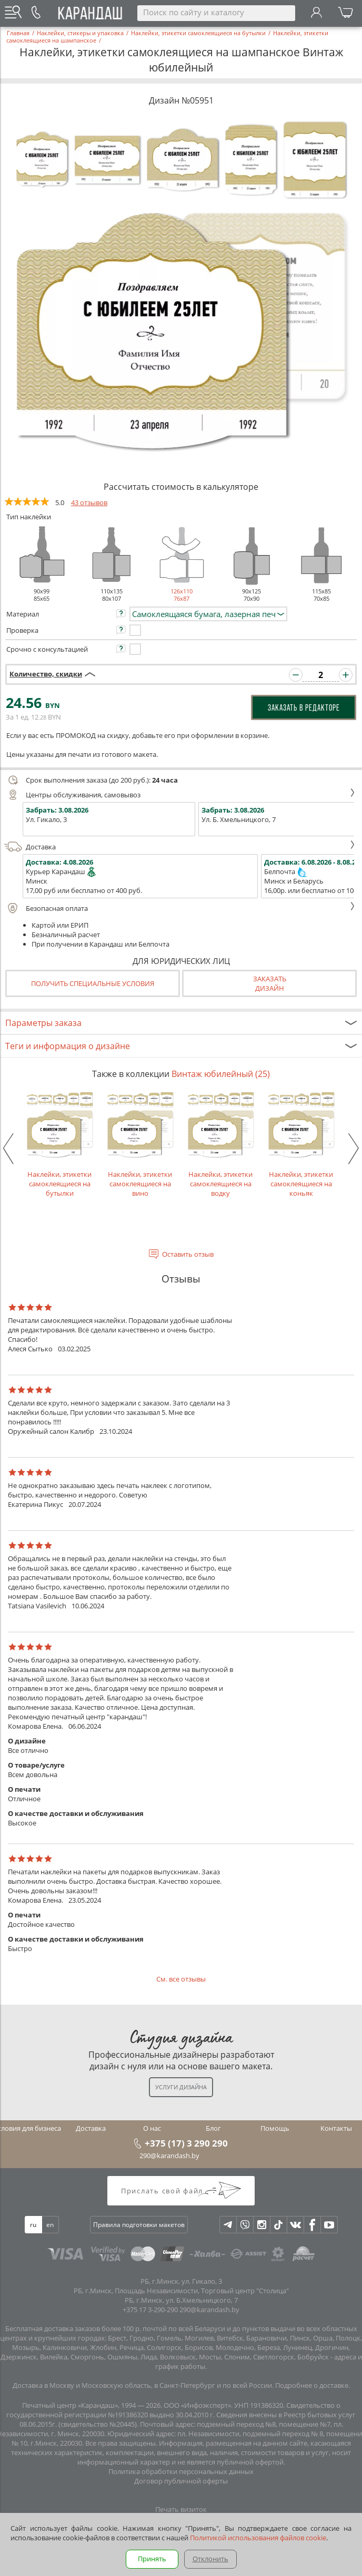 The height and width of the screenshot is (2576, 362). I want to click on Политика обработки персональных данных, so click(181, 2471).